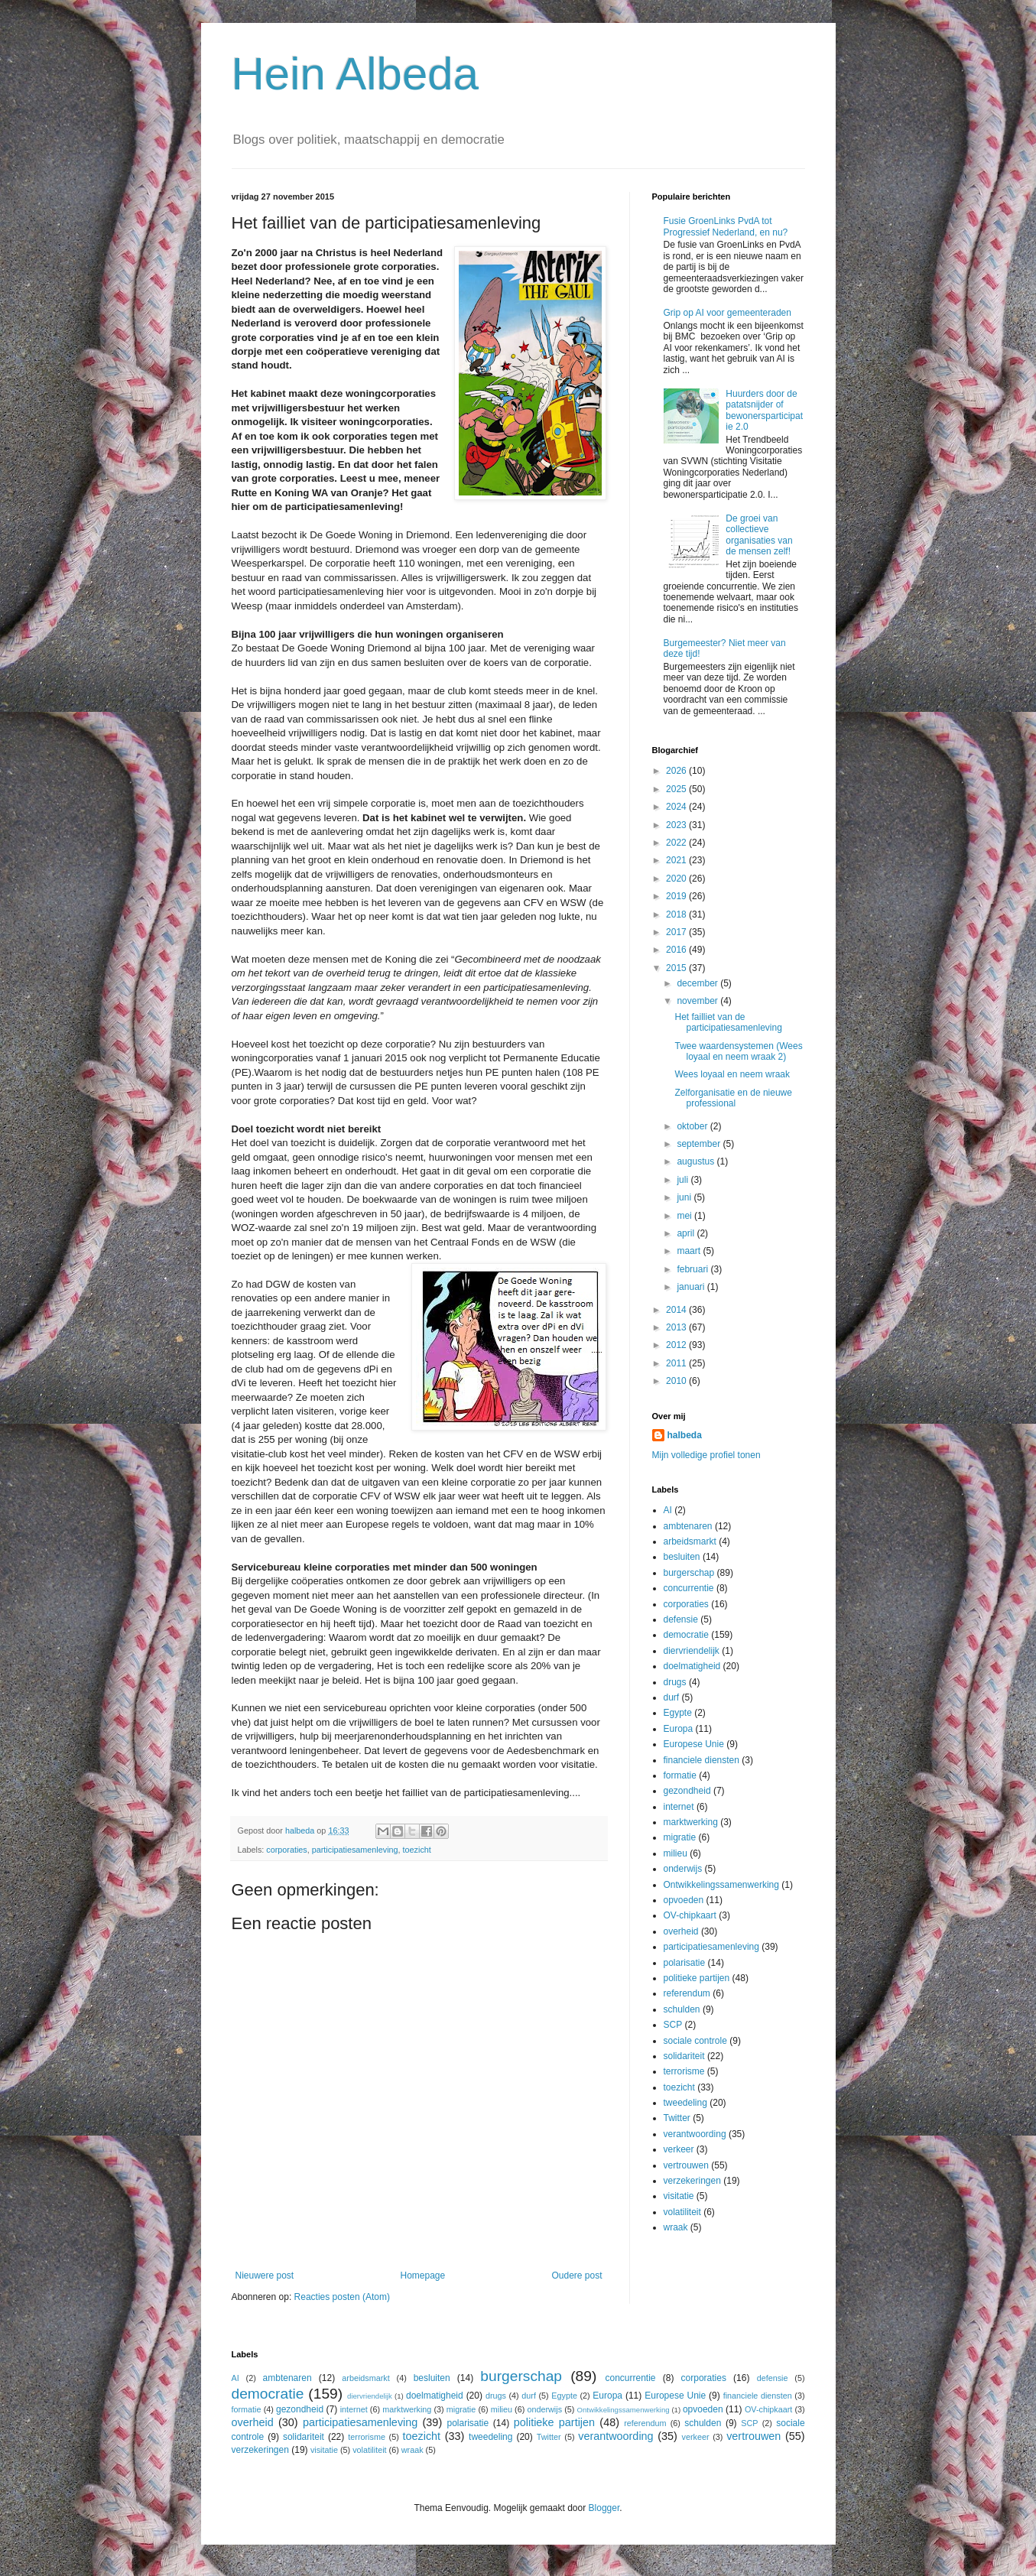 The width and height of the screenshot is (1036, 2576). Describe the element at coordinates (764, 410) in the screenshot. I see `Huurders door de patatsnijder of bewonersparticipatie 2.0` at that location.